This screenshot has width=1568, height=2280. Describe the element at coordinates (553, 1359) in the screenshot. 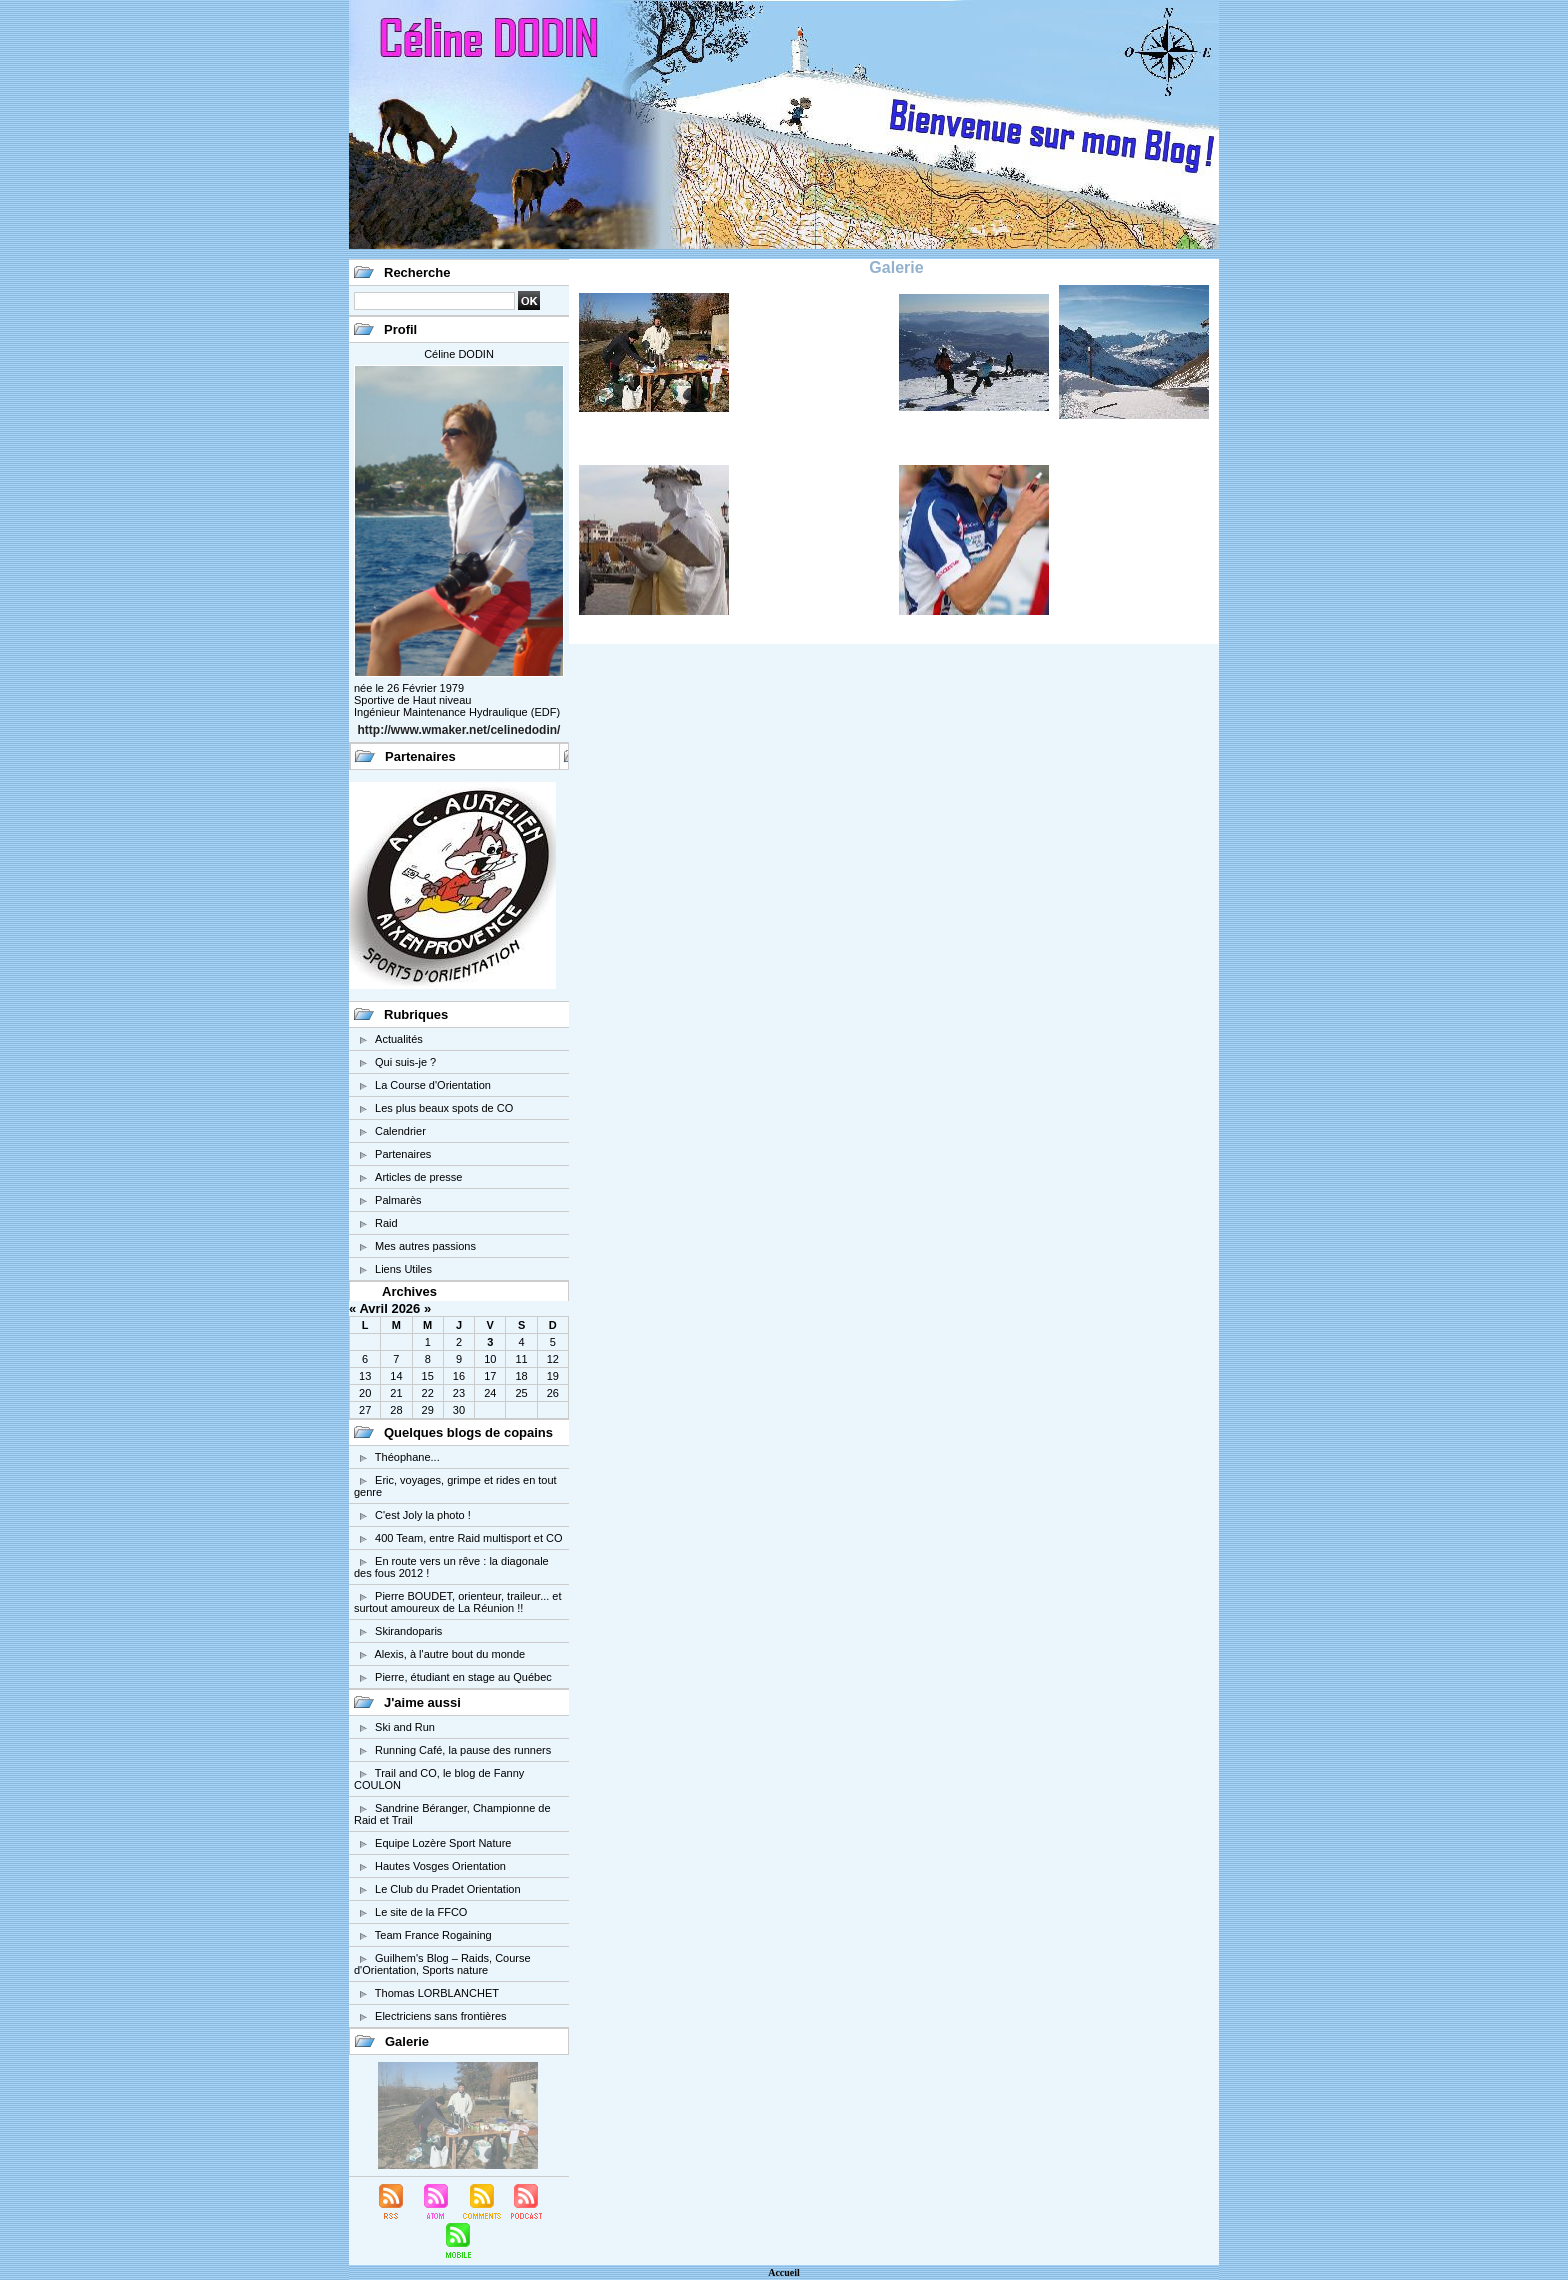

I see `12` at that location.